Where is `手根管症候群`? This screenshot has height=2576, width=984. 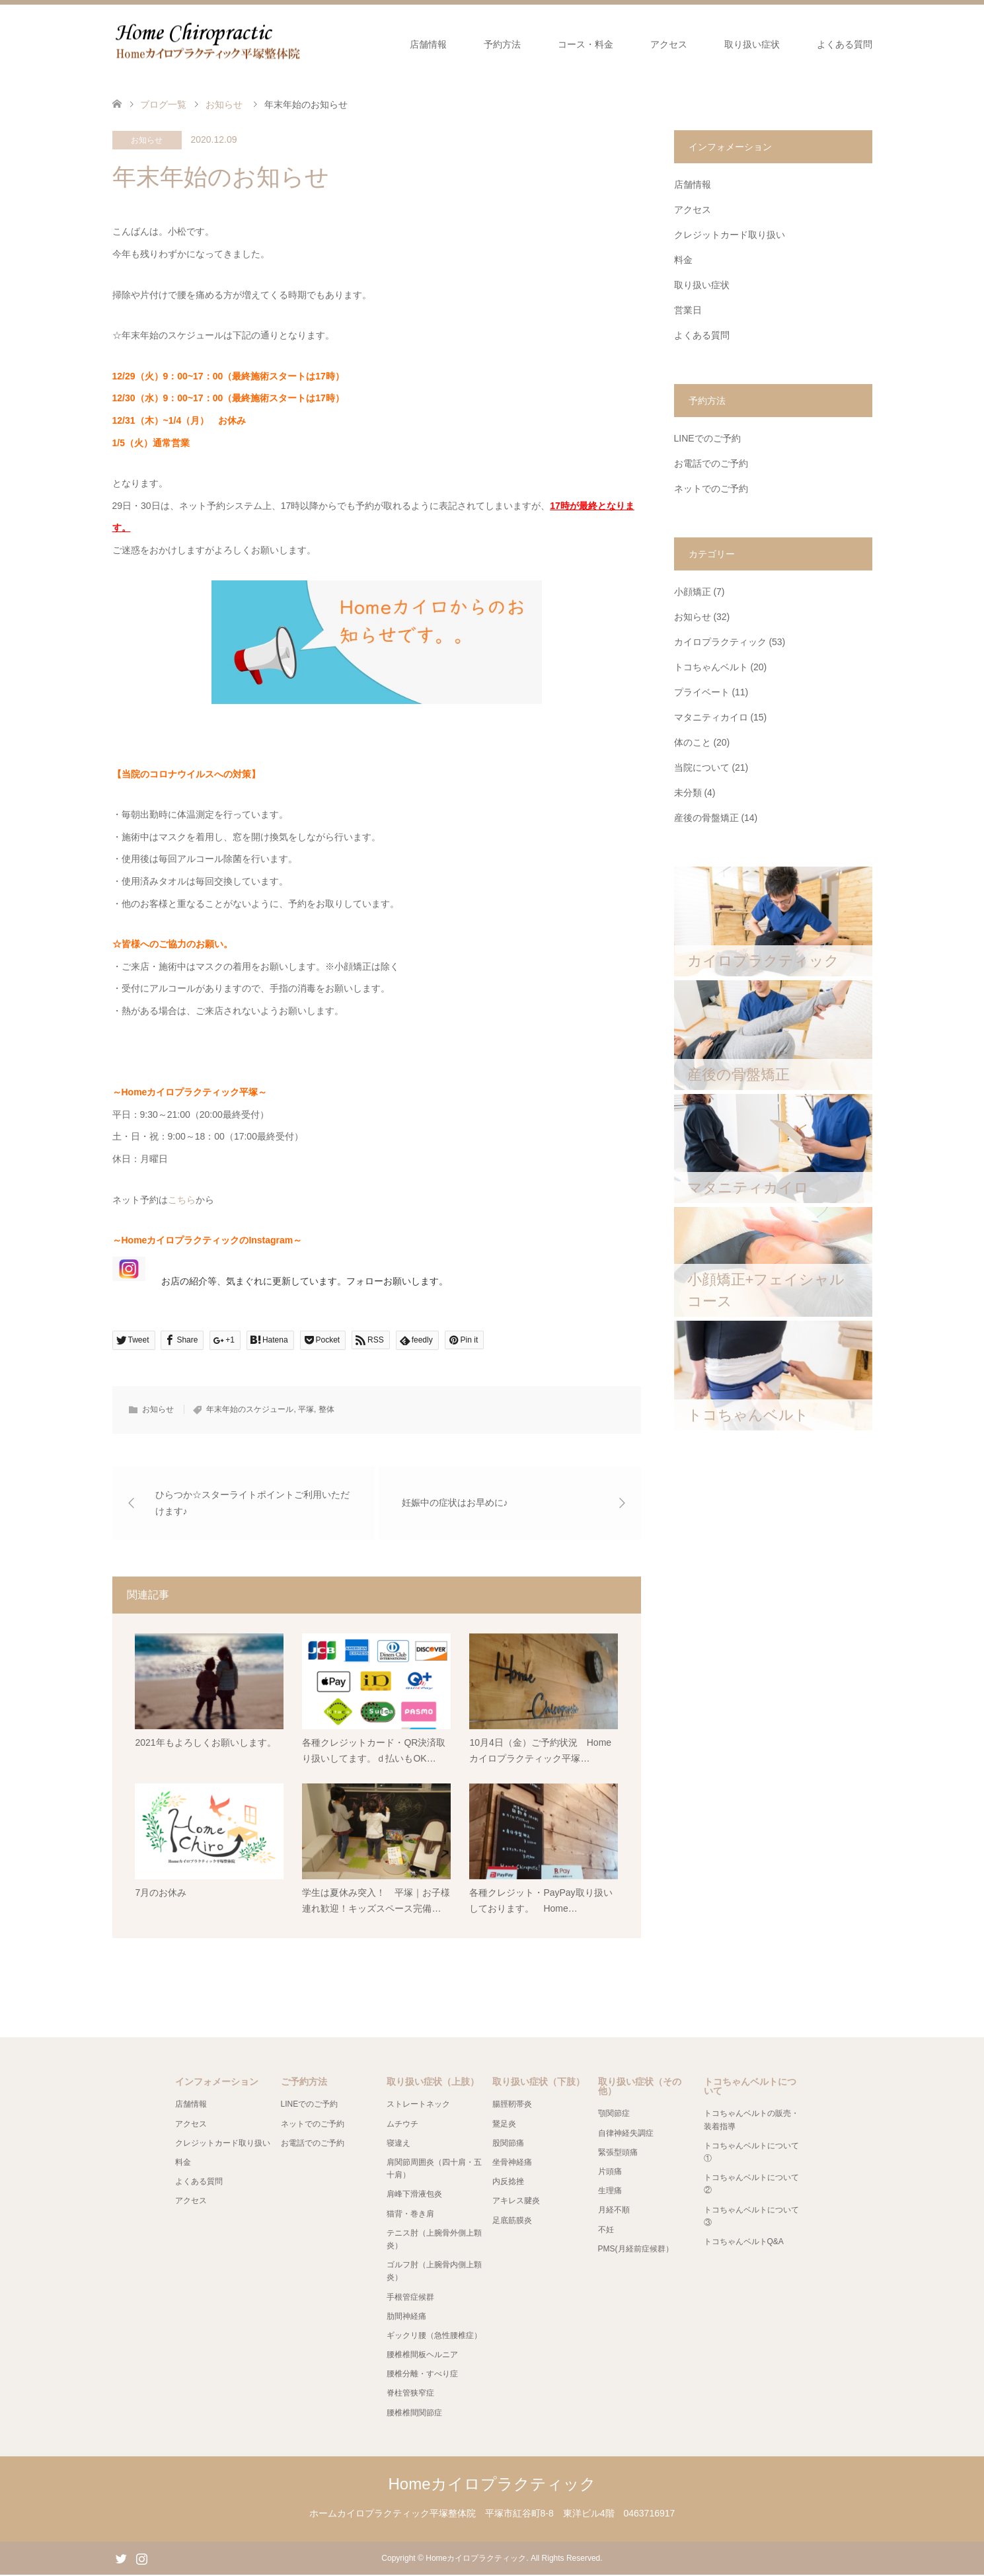
手根管症候群 is located at coordinates (410, 2297).